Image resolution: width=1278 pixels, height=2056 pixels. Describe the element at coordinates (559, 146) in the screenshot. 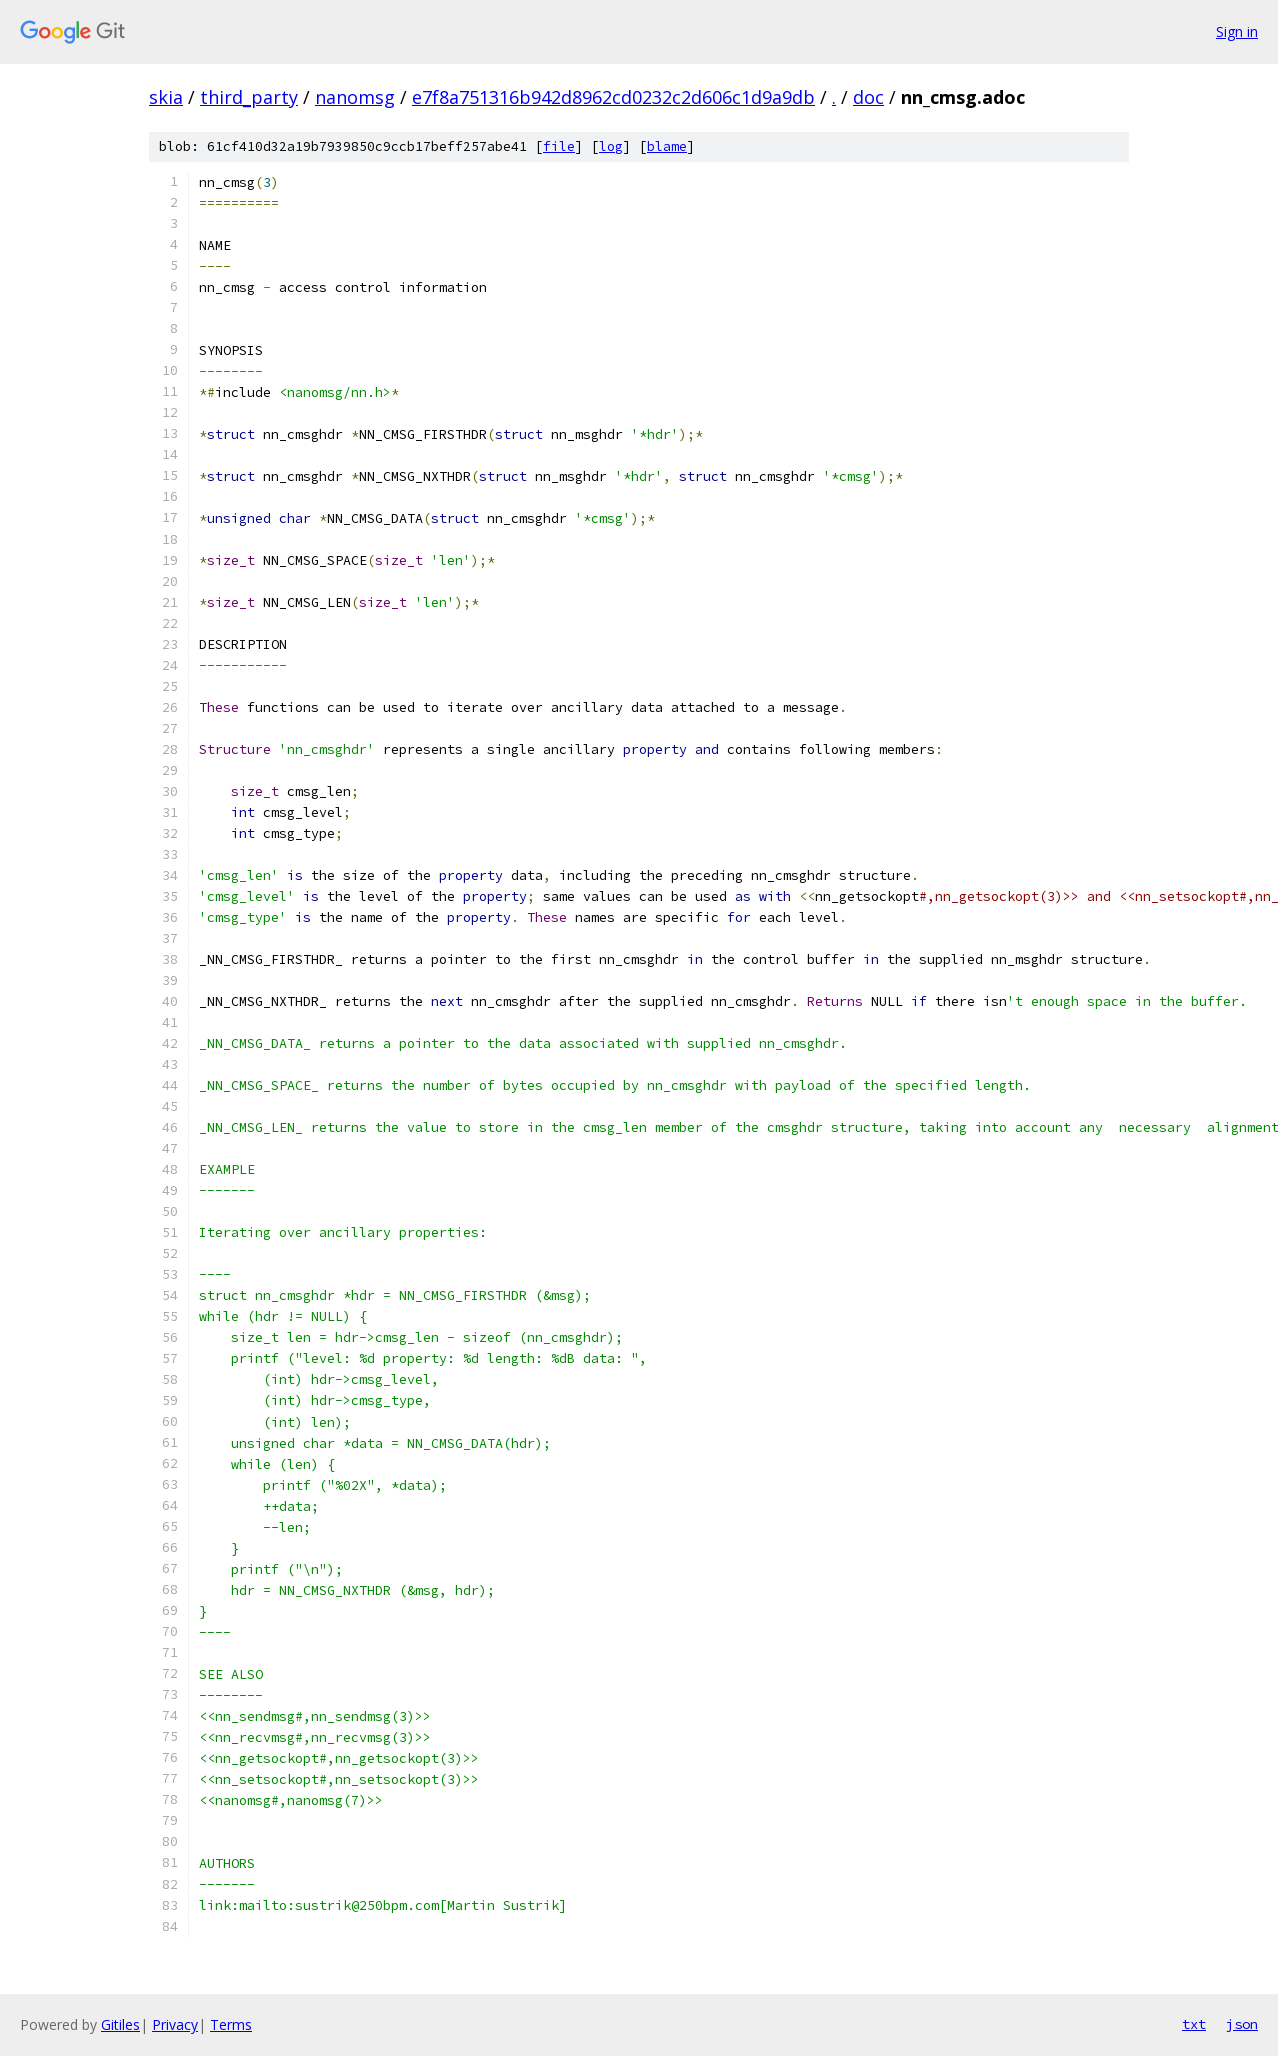

I see `file` at that location.